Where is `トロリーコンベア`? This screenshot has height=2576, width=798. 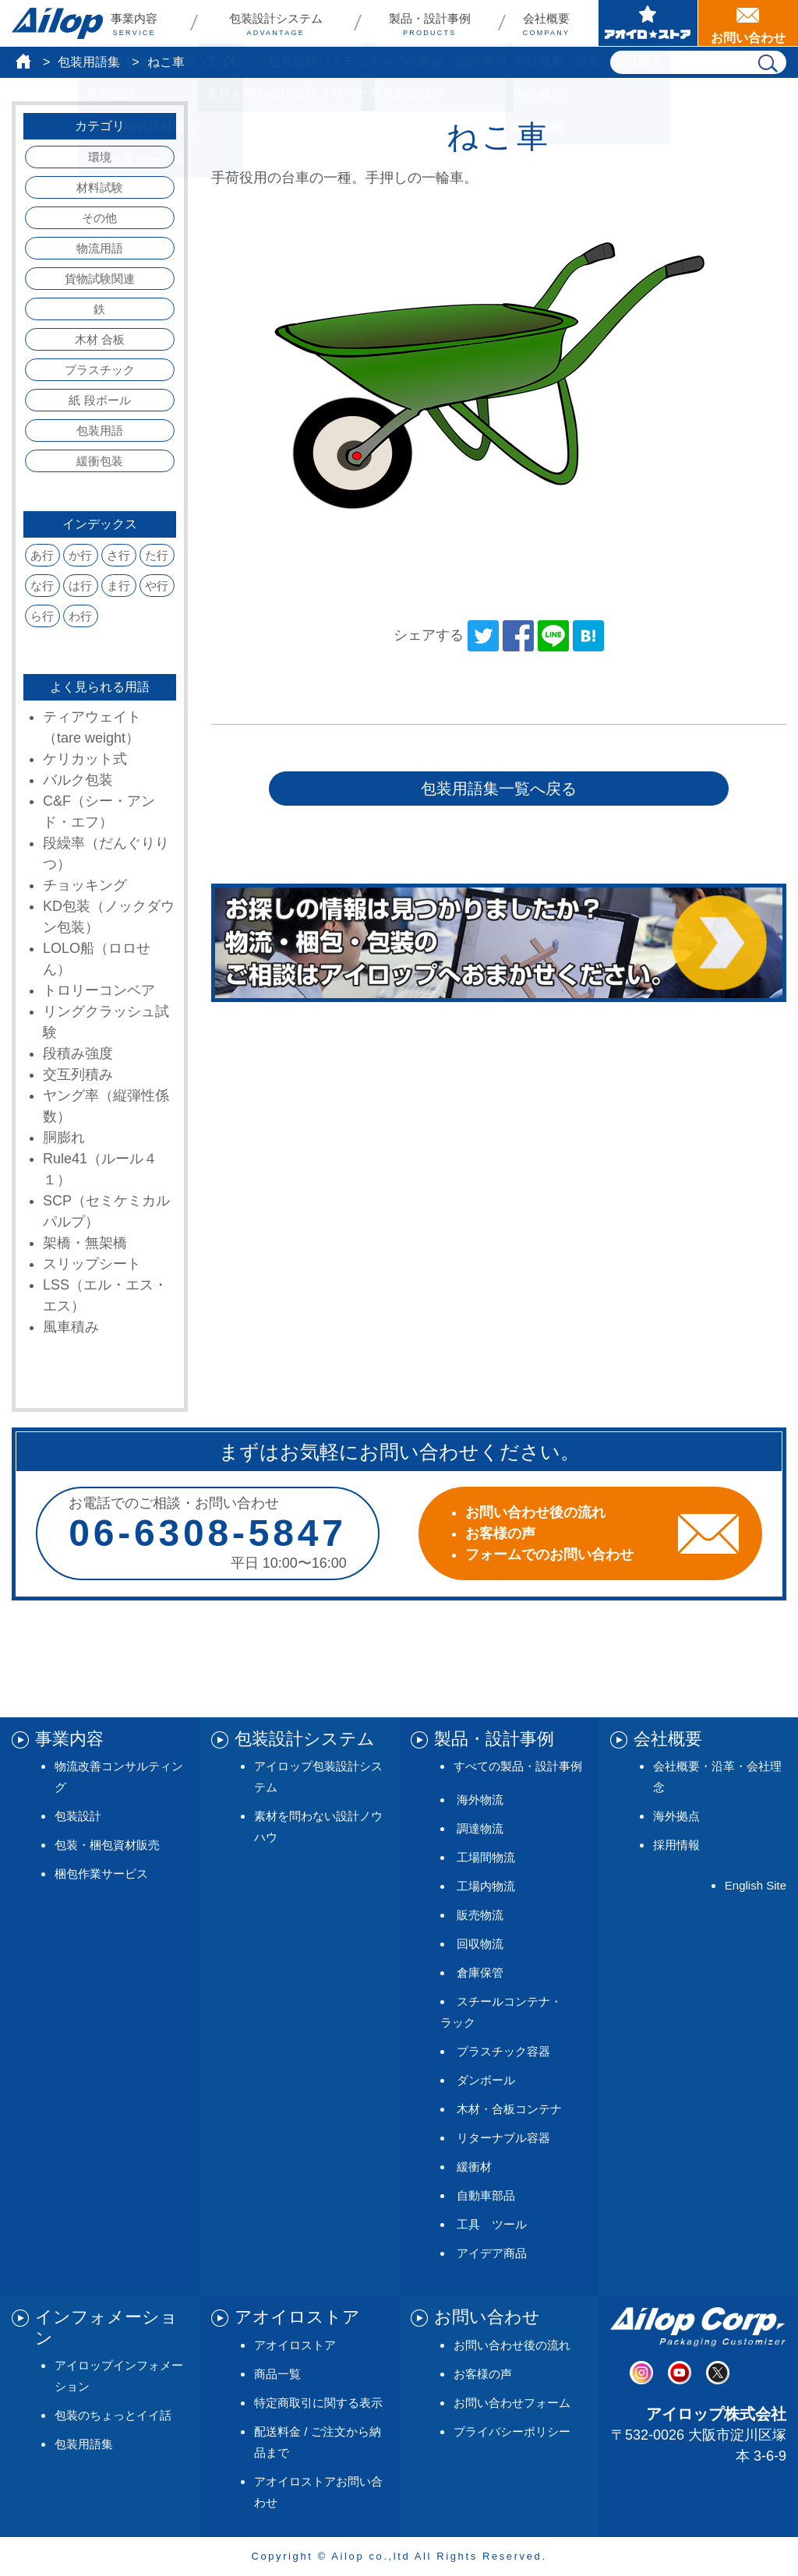
トロリーコンベア is located at coordinates (99, 990).